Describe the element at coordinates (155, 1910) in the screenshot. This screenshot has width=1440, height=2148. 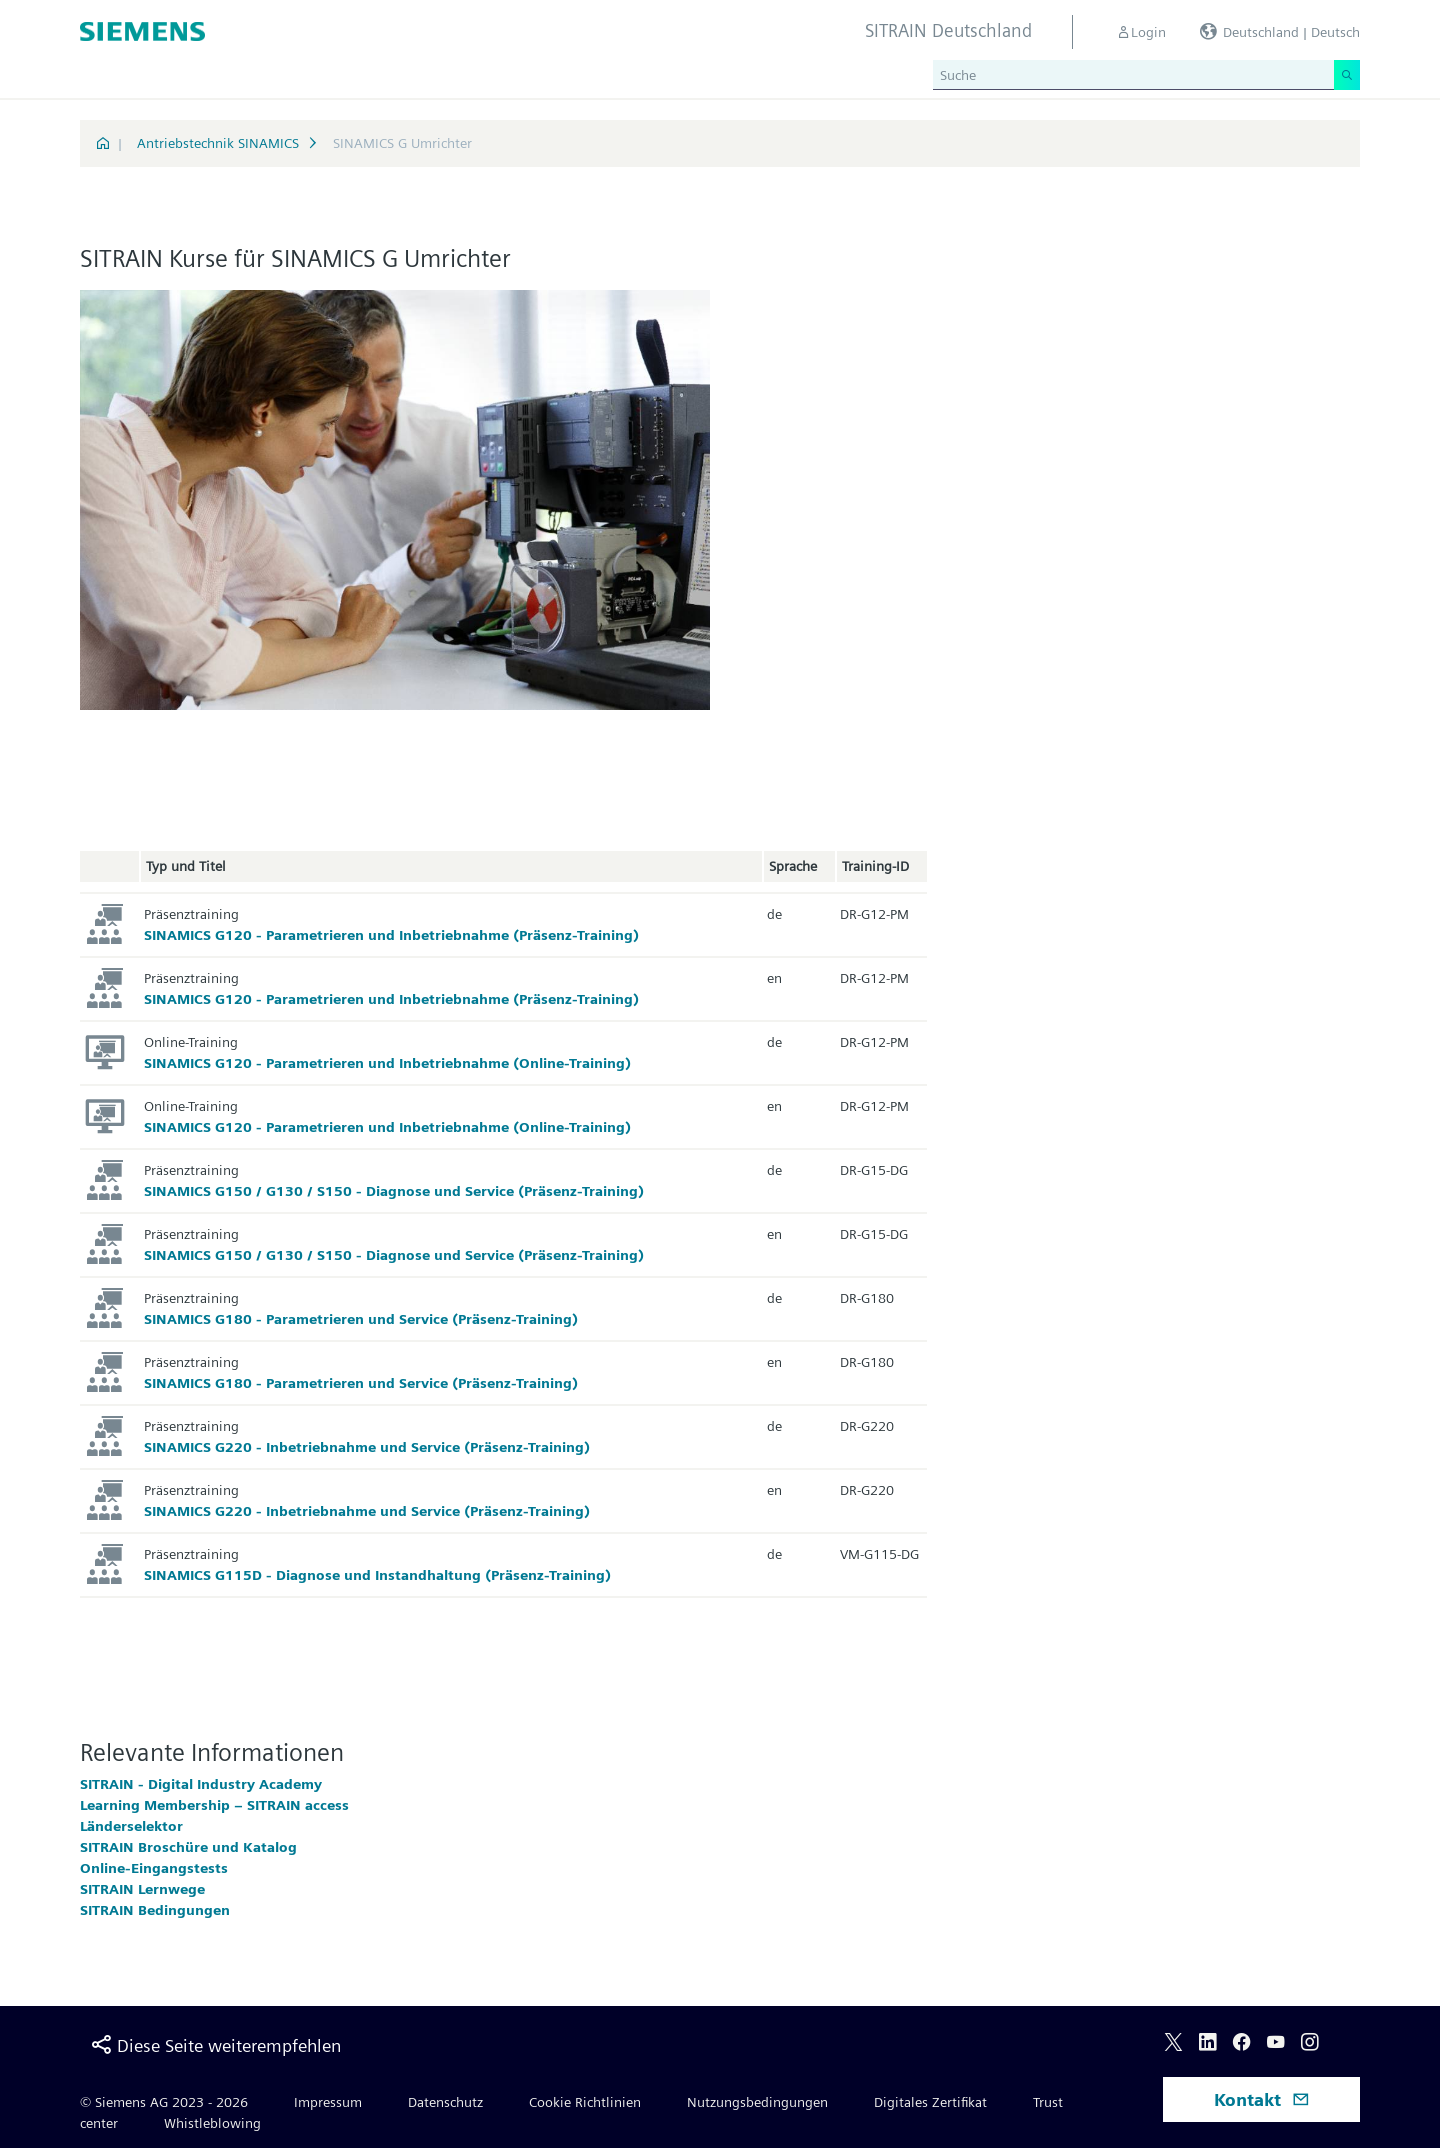
I see `SITRAIN Bedingungen` at that location.